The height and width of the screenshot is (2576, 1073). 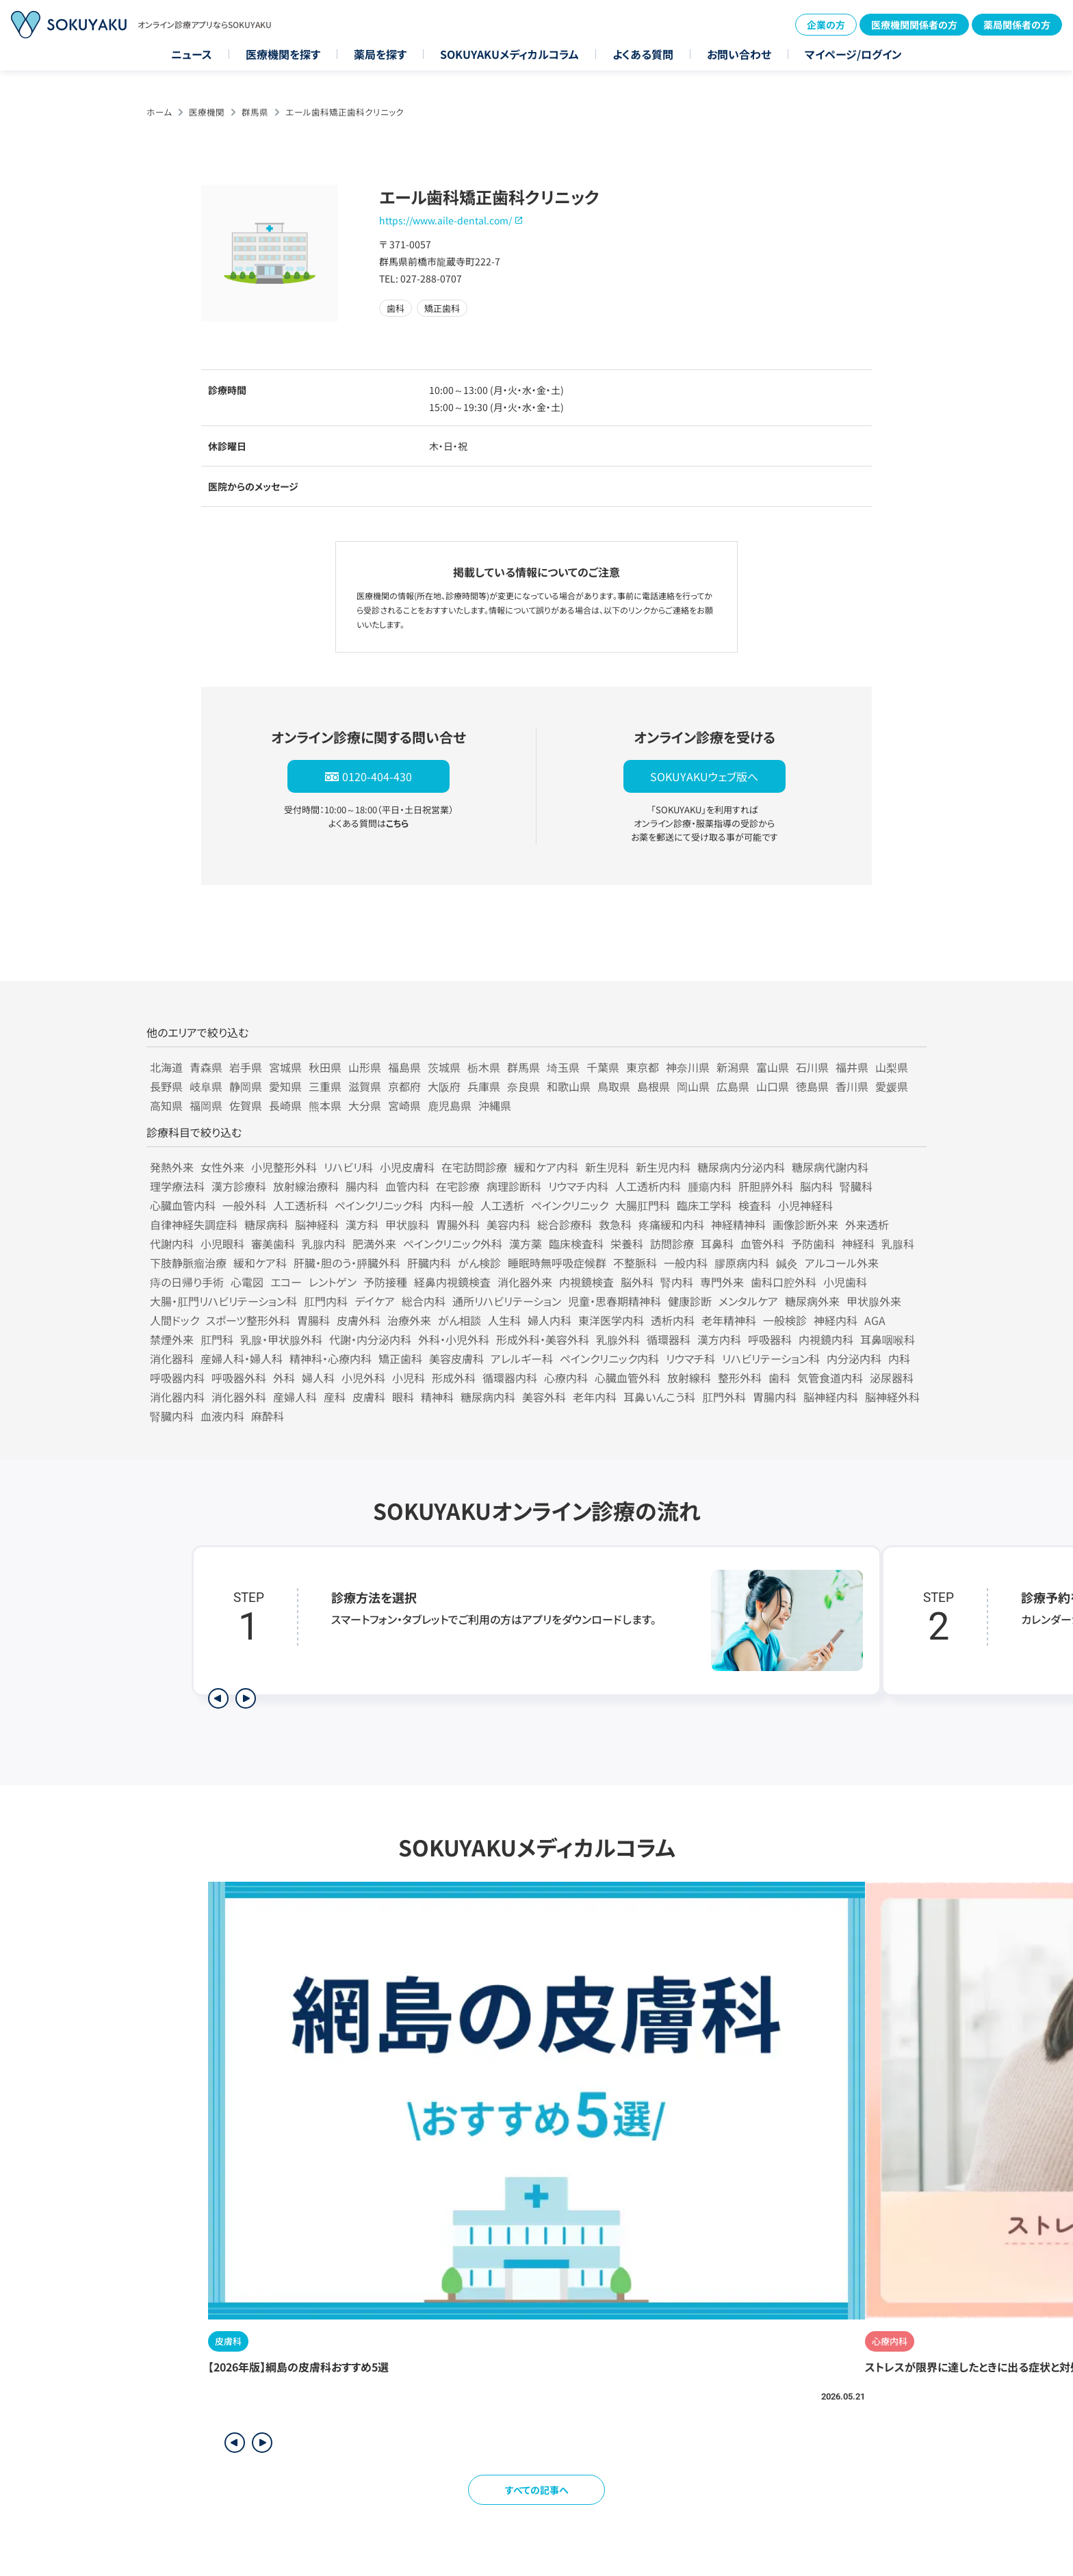 What do you see at coordinates (732, 1067) in the screenshot?
I see `新潟県` at bounding box center [732, 1067].